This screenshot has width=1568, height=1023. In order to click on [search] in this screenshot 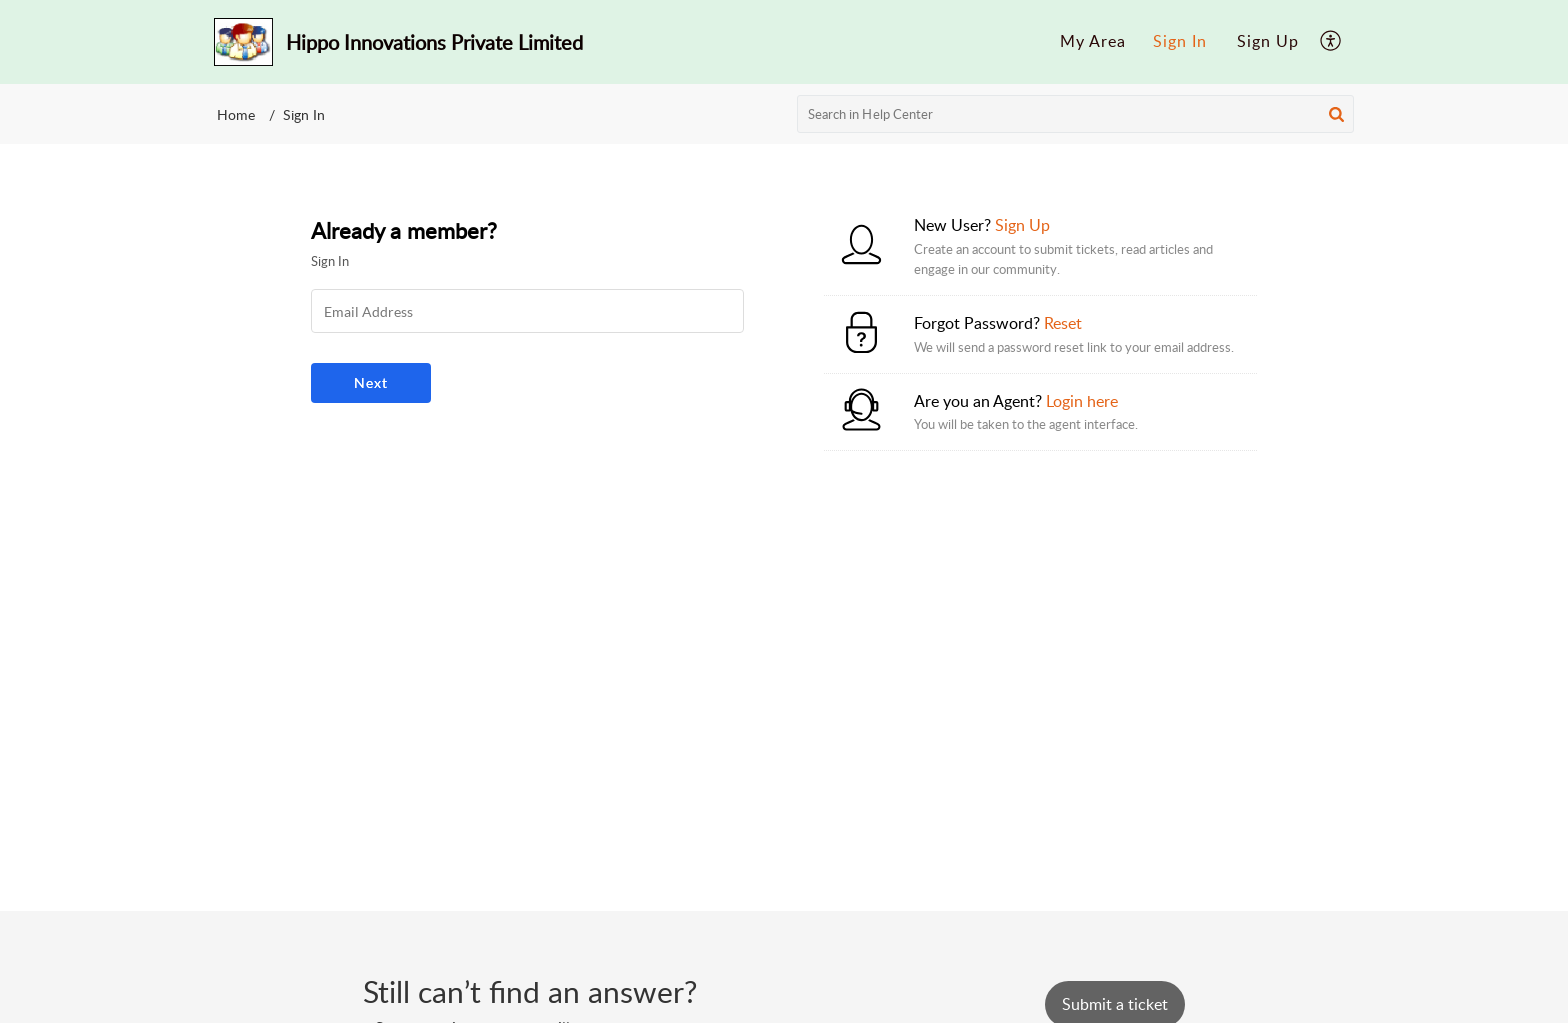, I will do `click(1076, 114)`.